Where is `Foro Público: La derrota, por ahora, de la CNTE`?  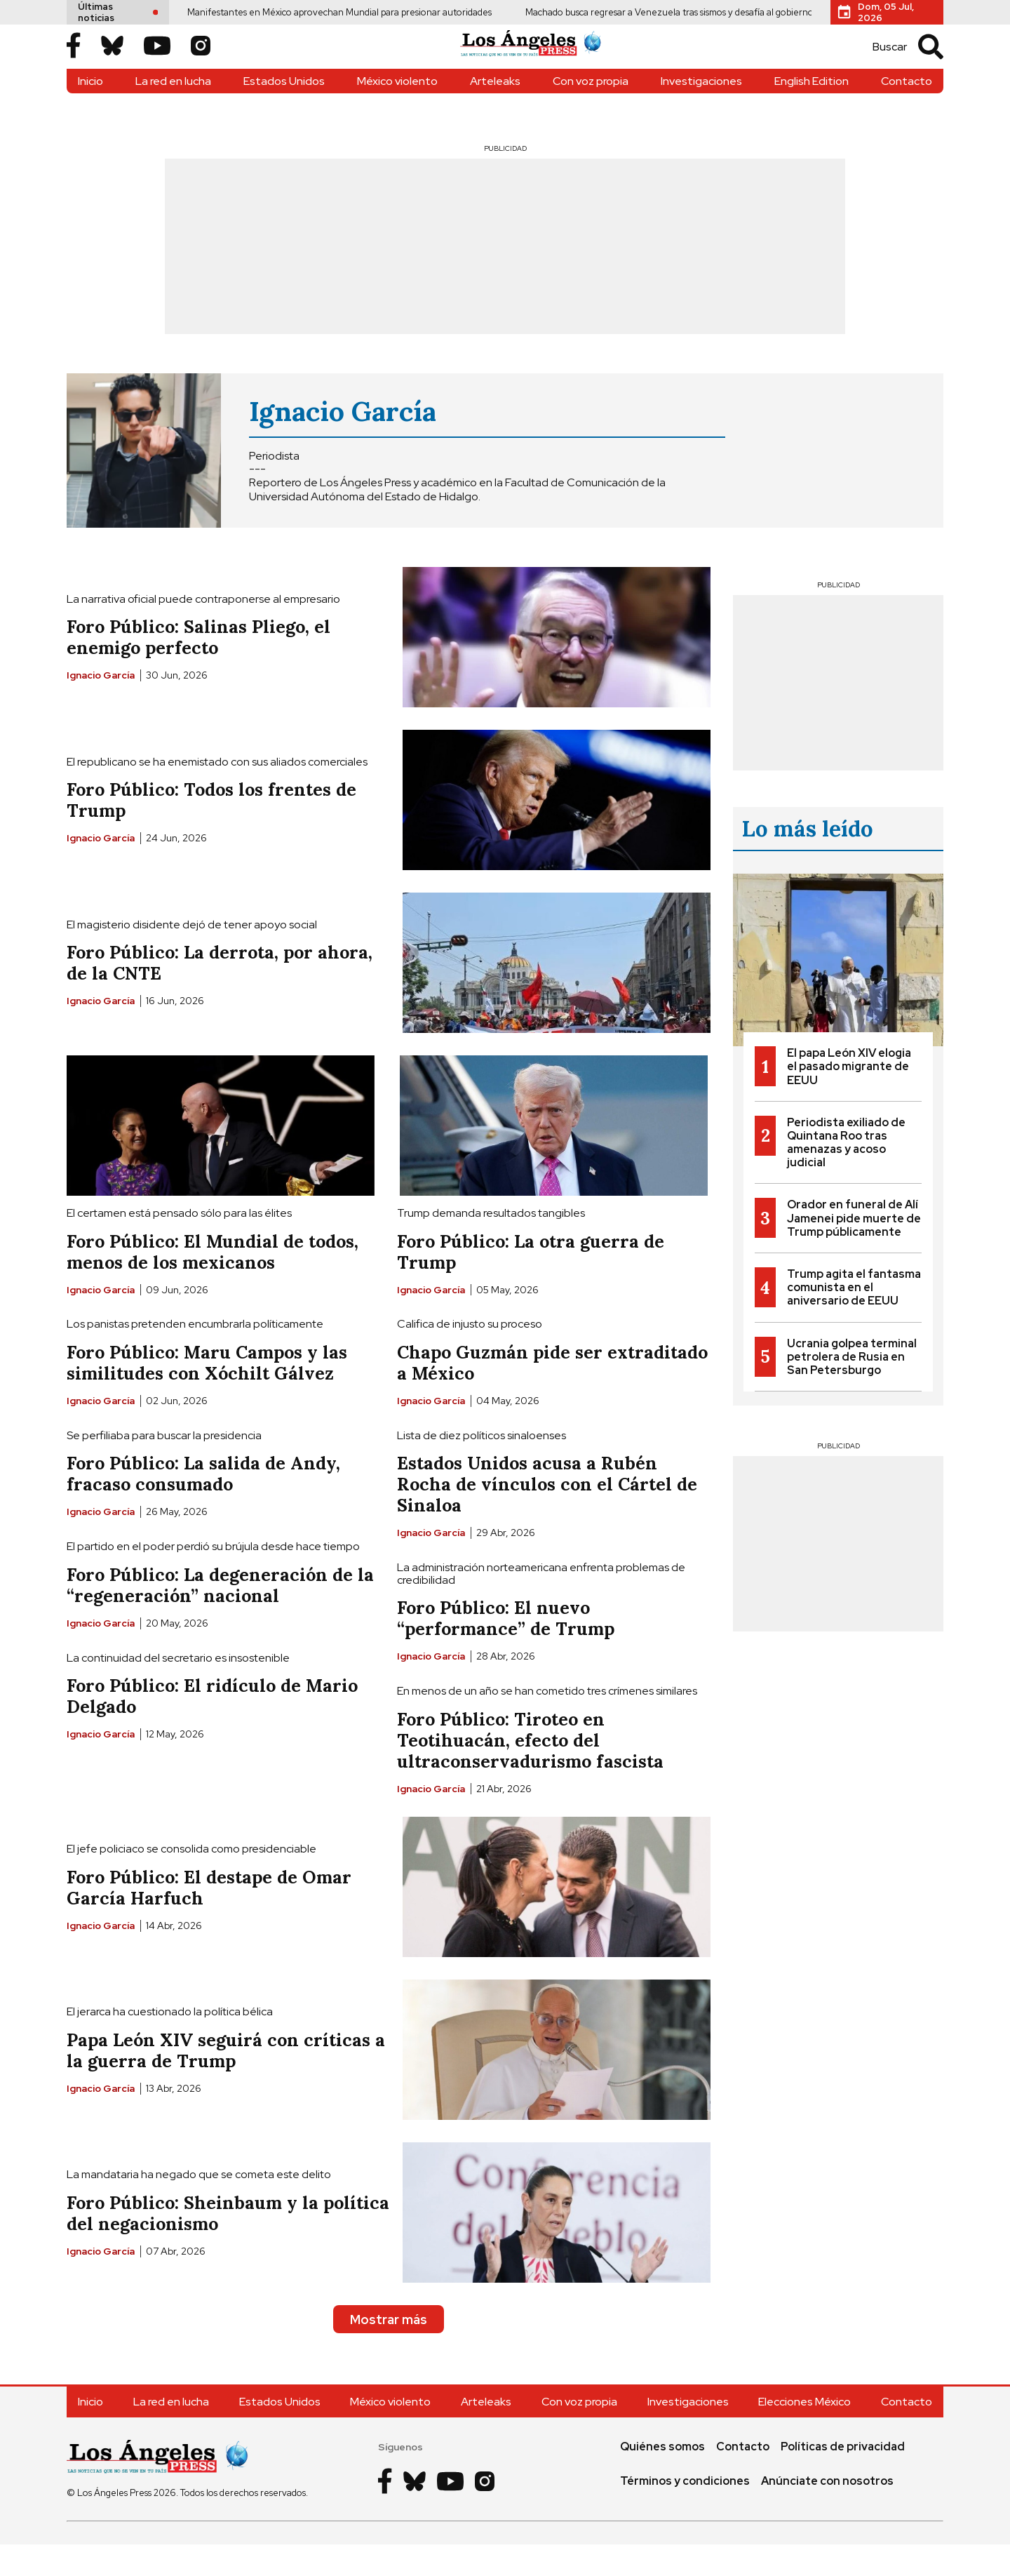 Foro Público: La derrota, por ahora, de la CNTE is located at coordinates (219, 994).